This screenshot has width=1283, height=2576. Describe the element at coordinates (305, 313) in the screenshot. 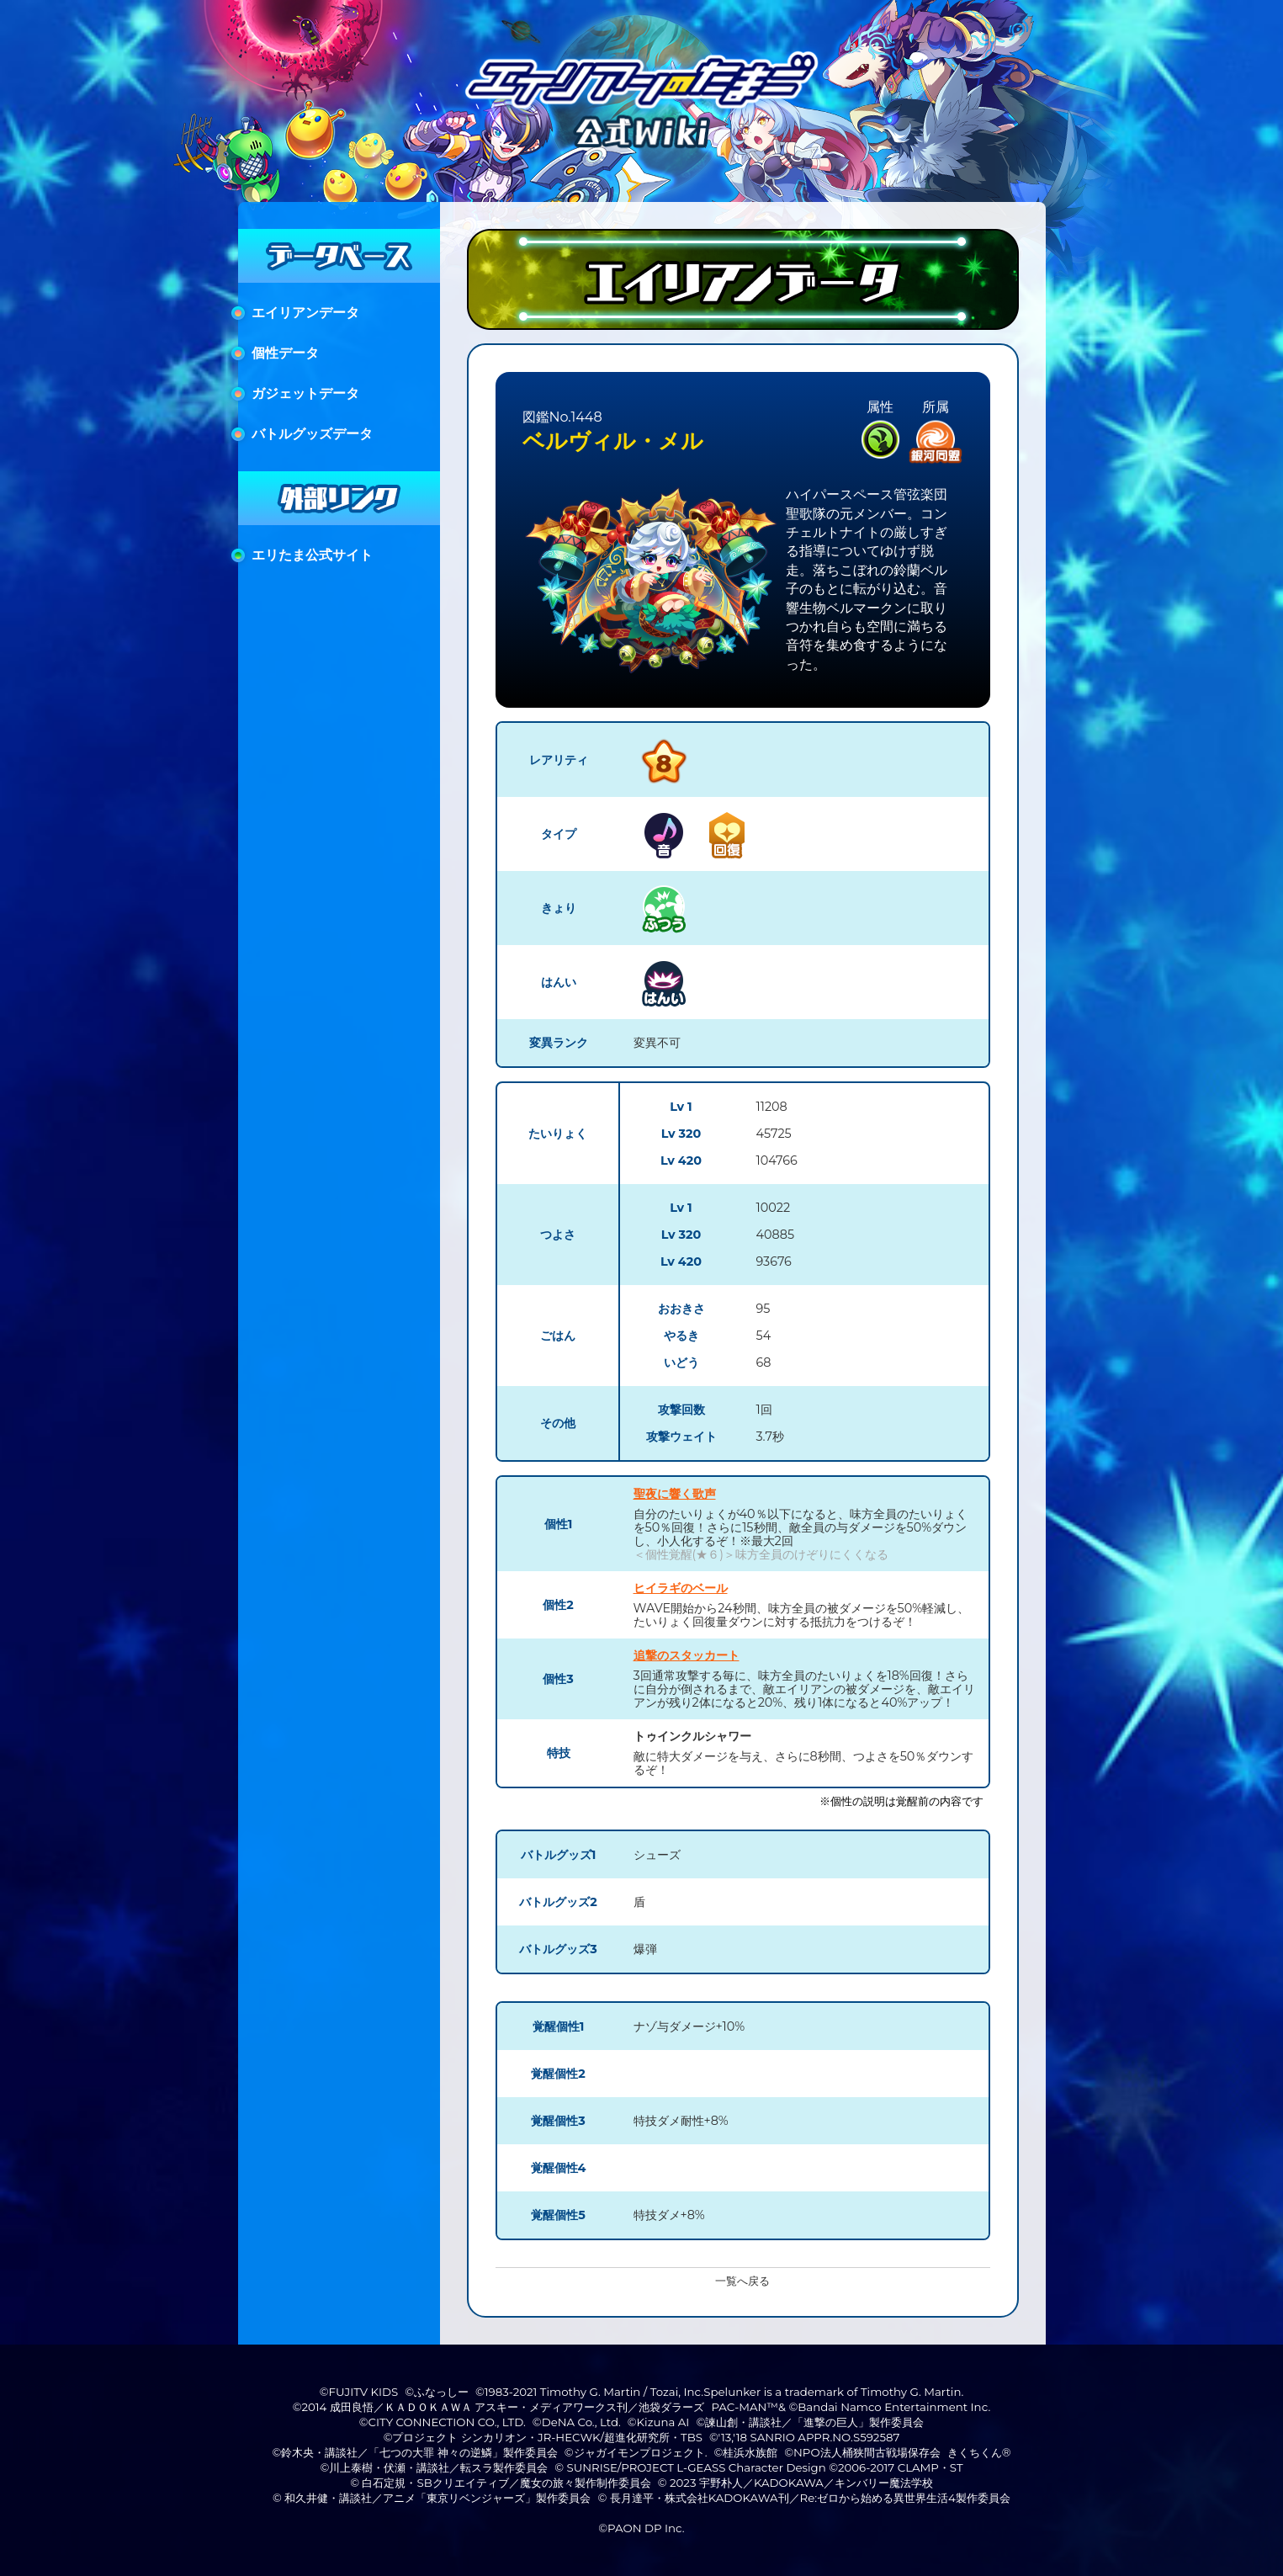

I see `エイリアンデータ` at that location.